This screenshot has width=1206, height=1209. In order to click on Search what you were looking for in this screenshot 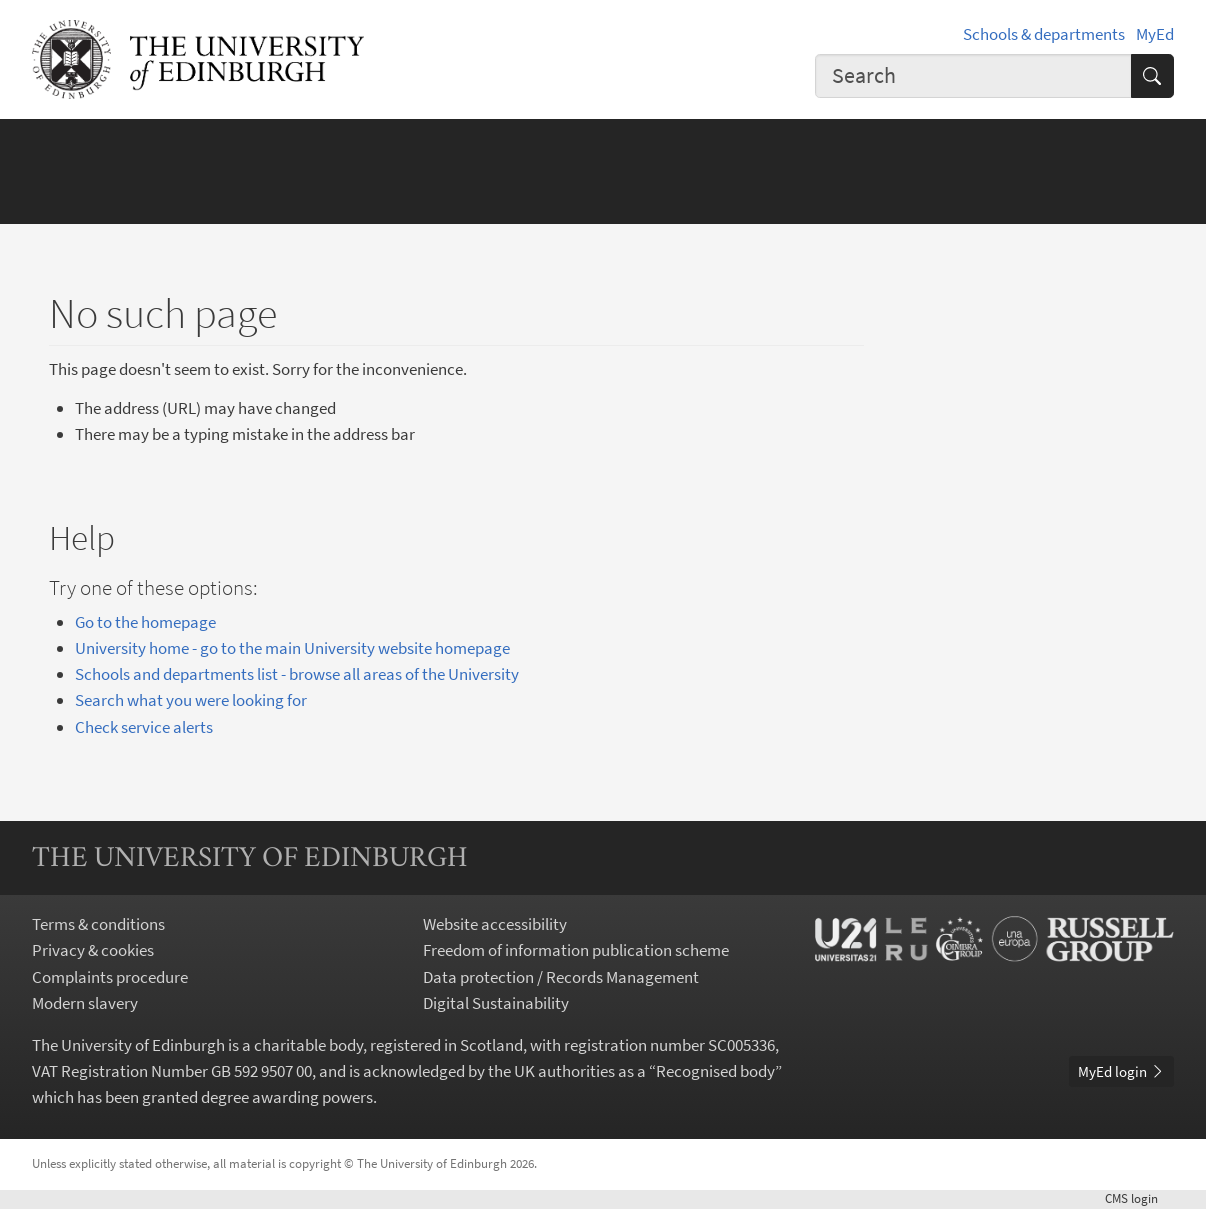, I will do `click(191, 700)`.